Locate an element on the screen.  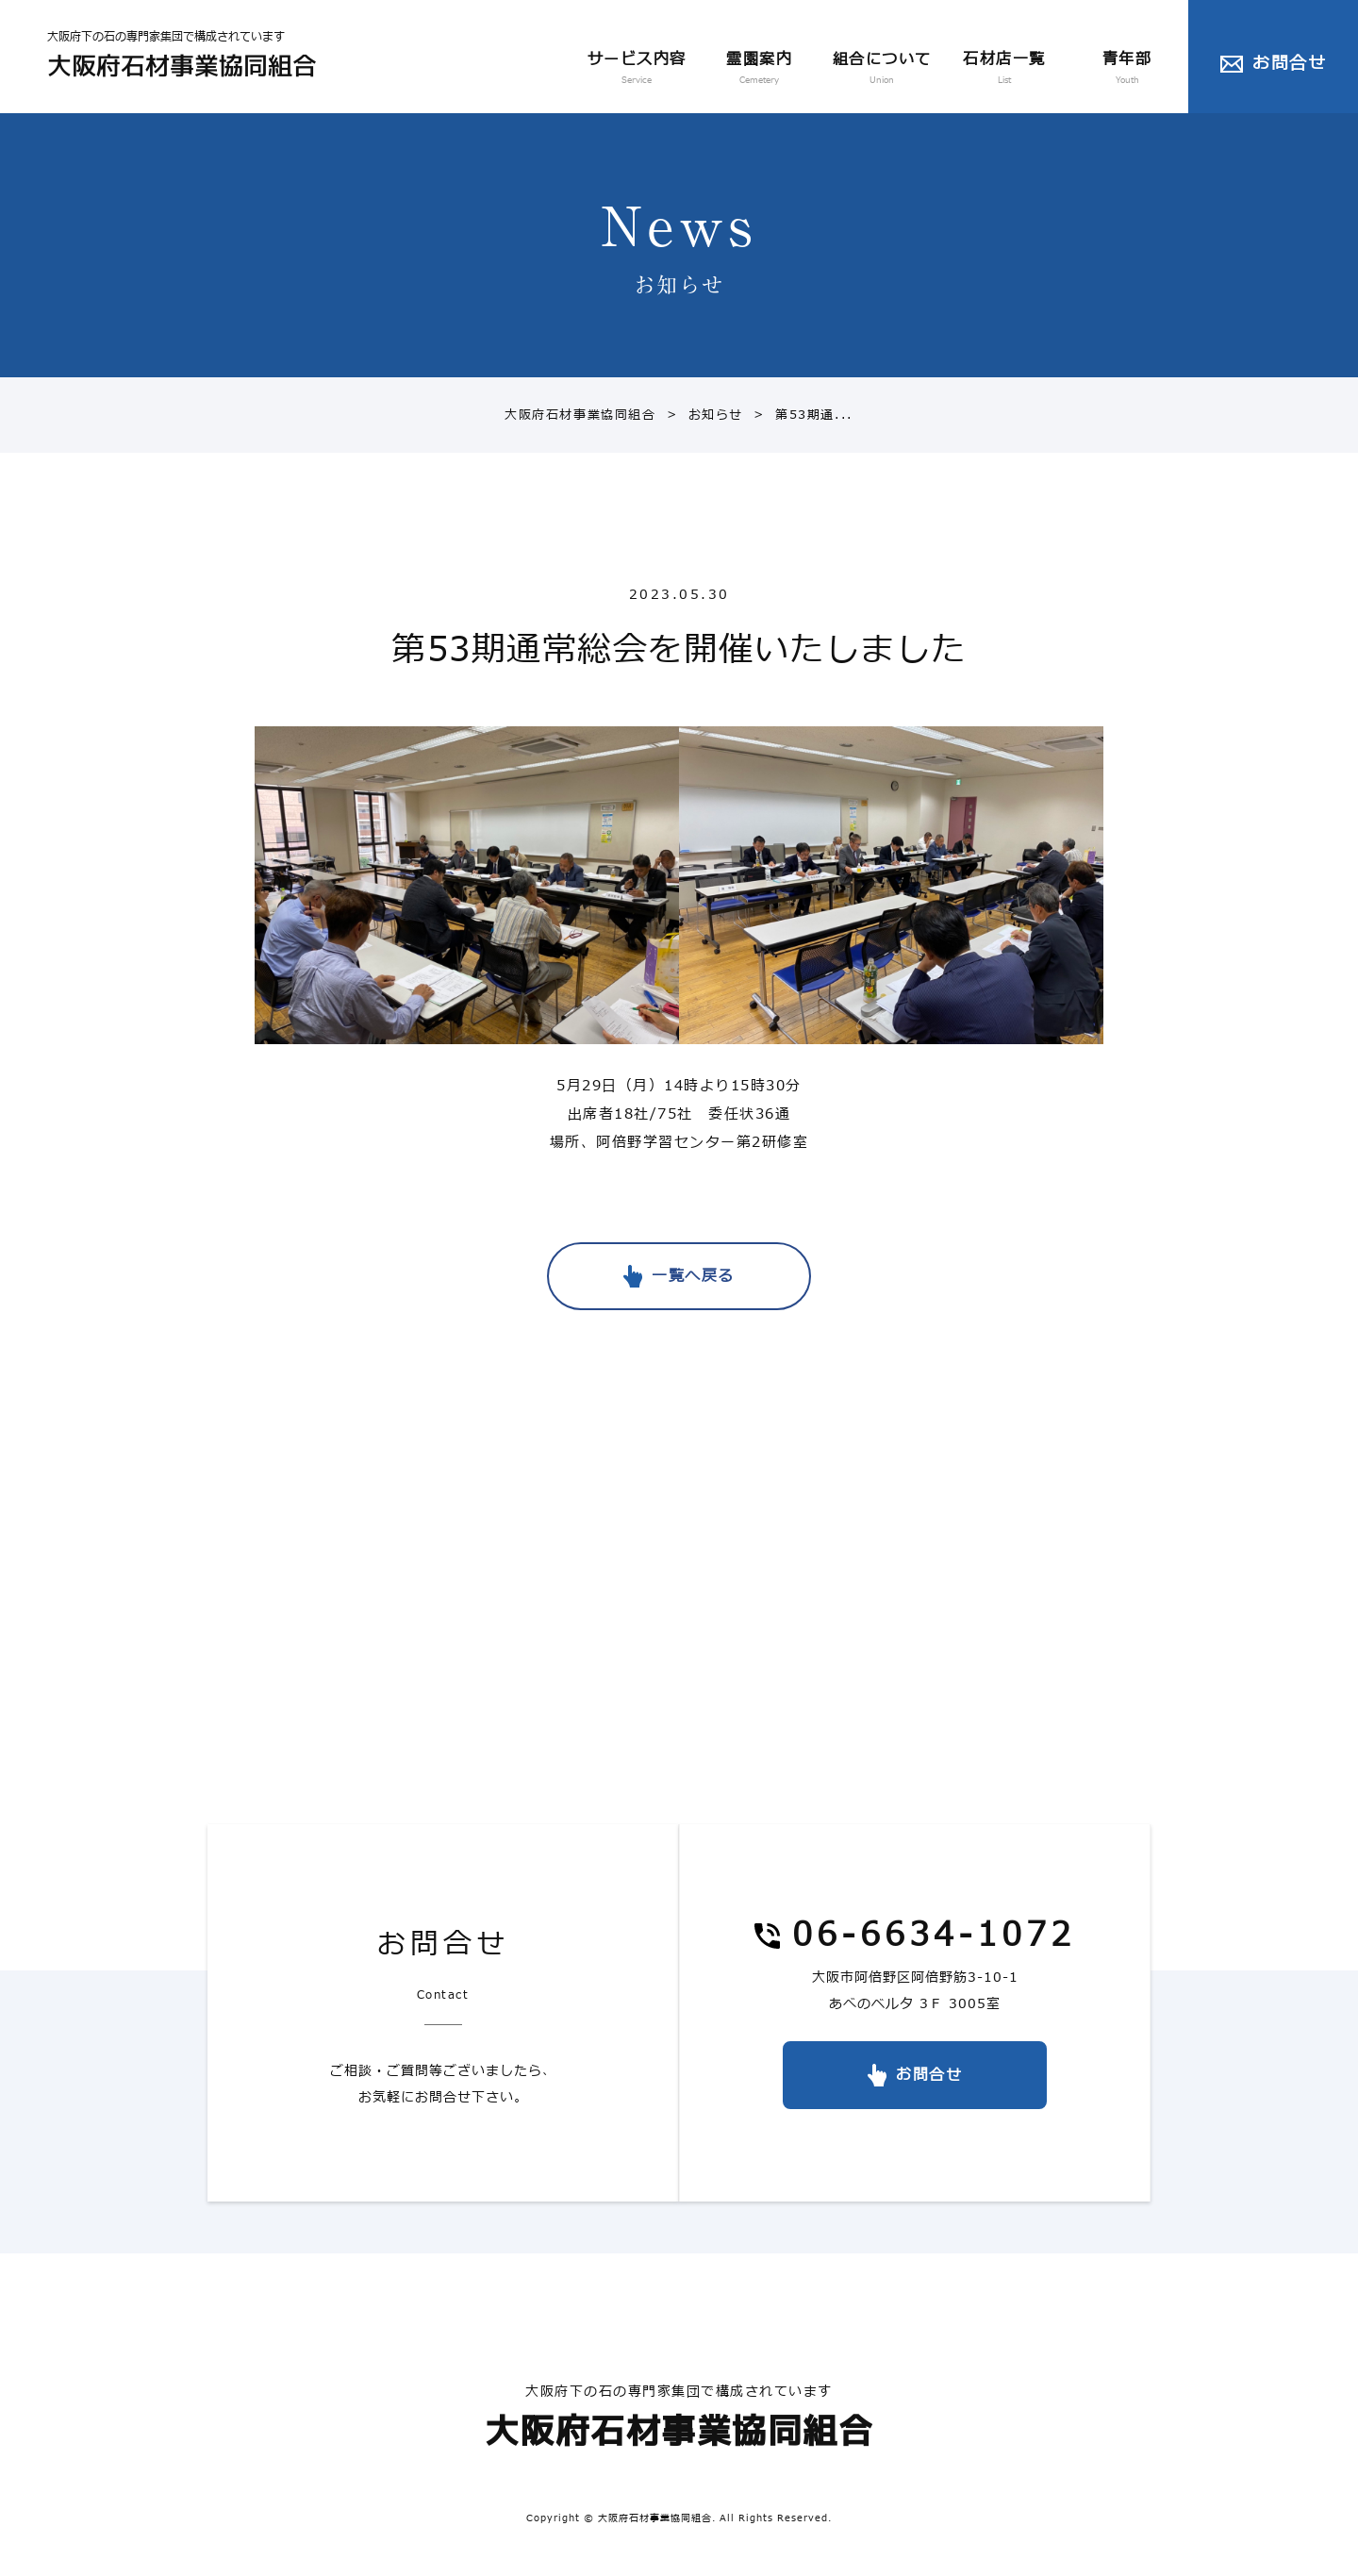
大阪府石材事業協同組合 is located at coordinates (580, 415).